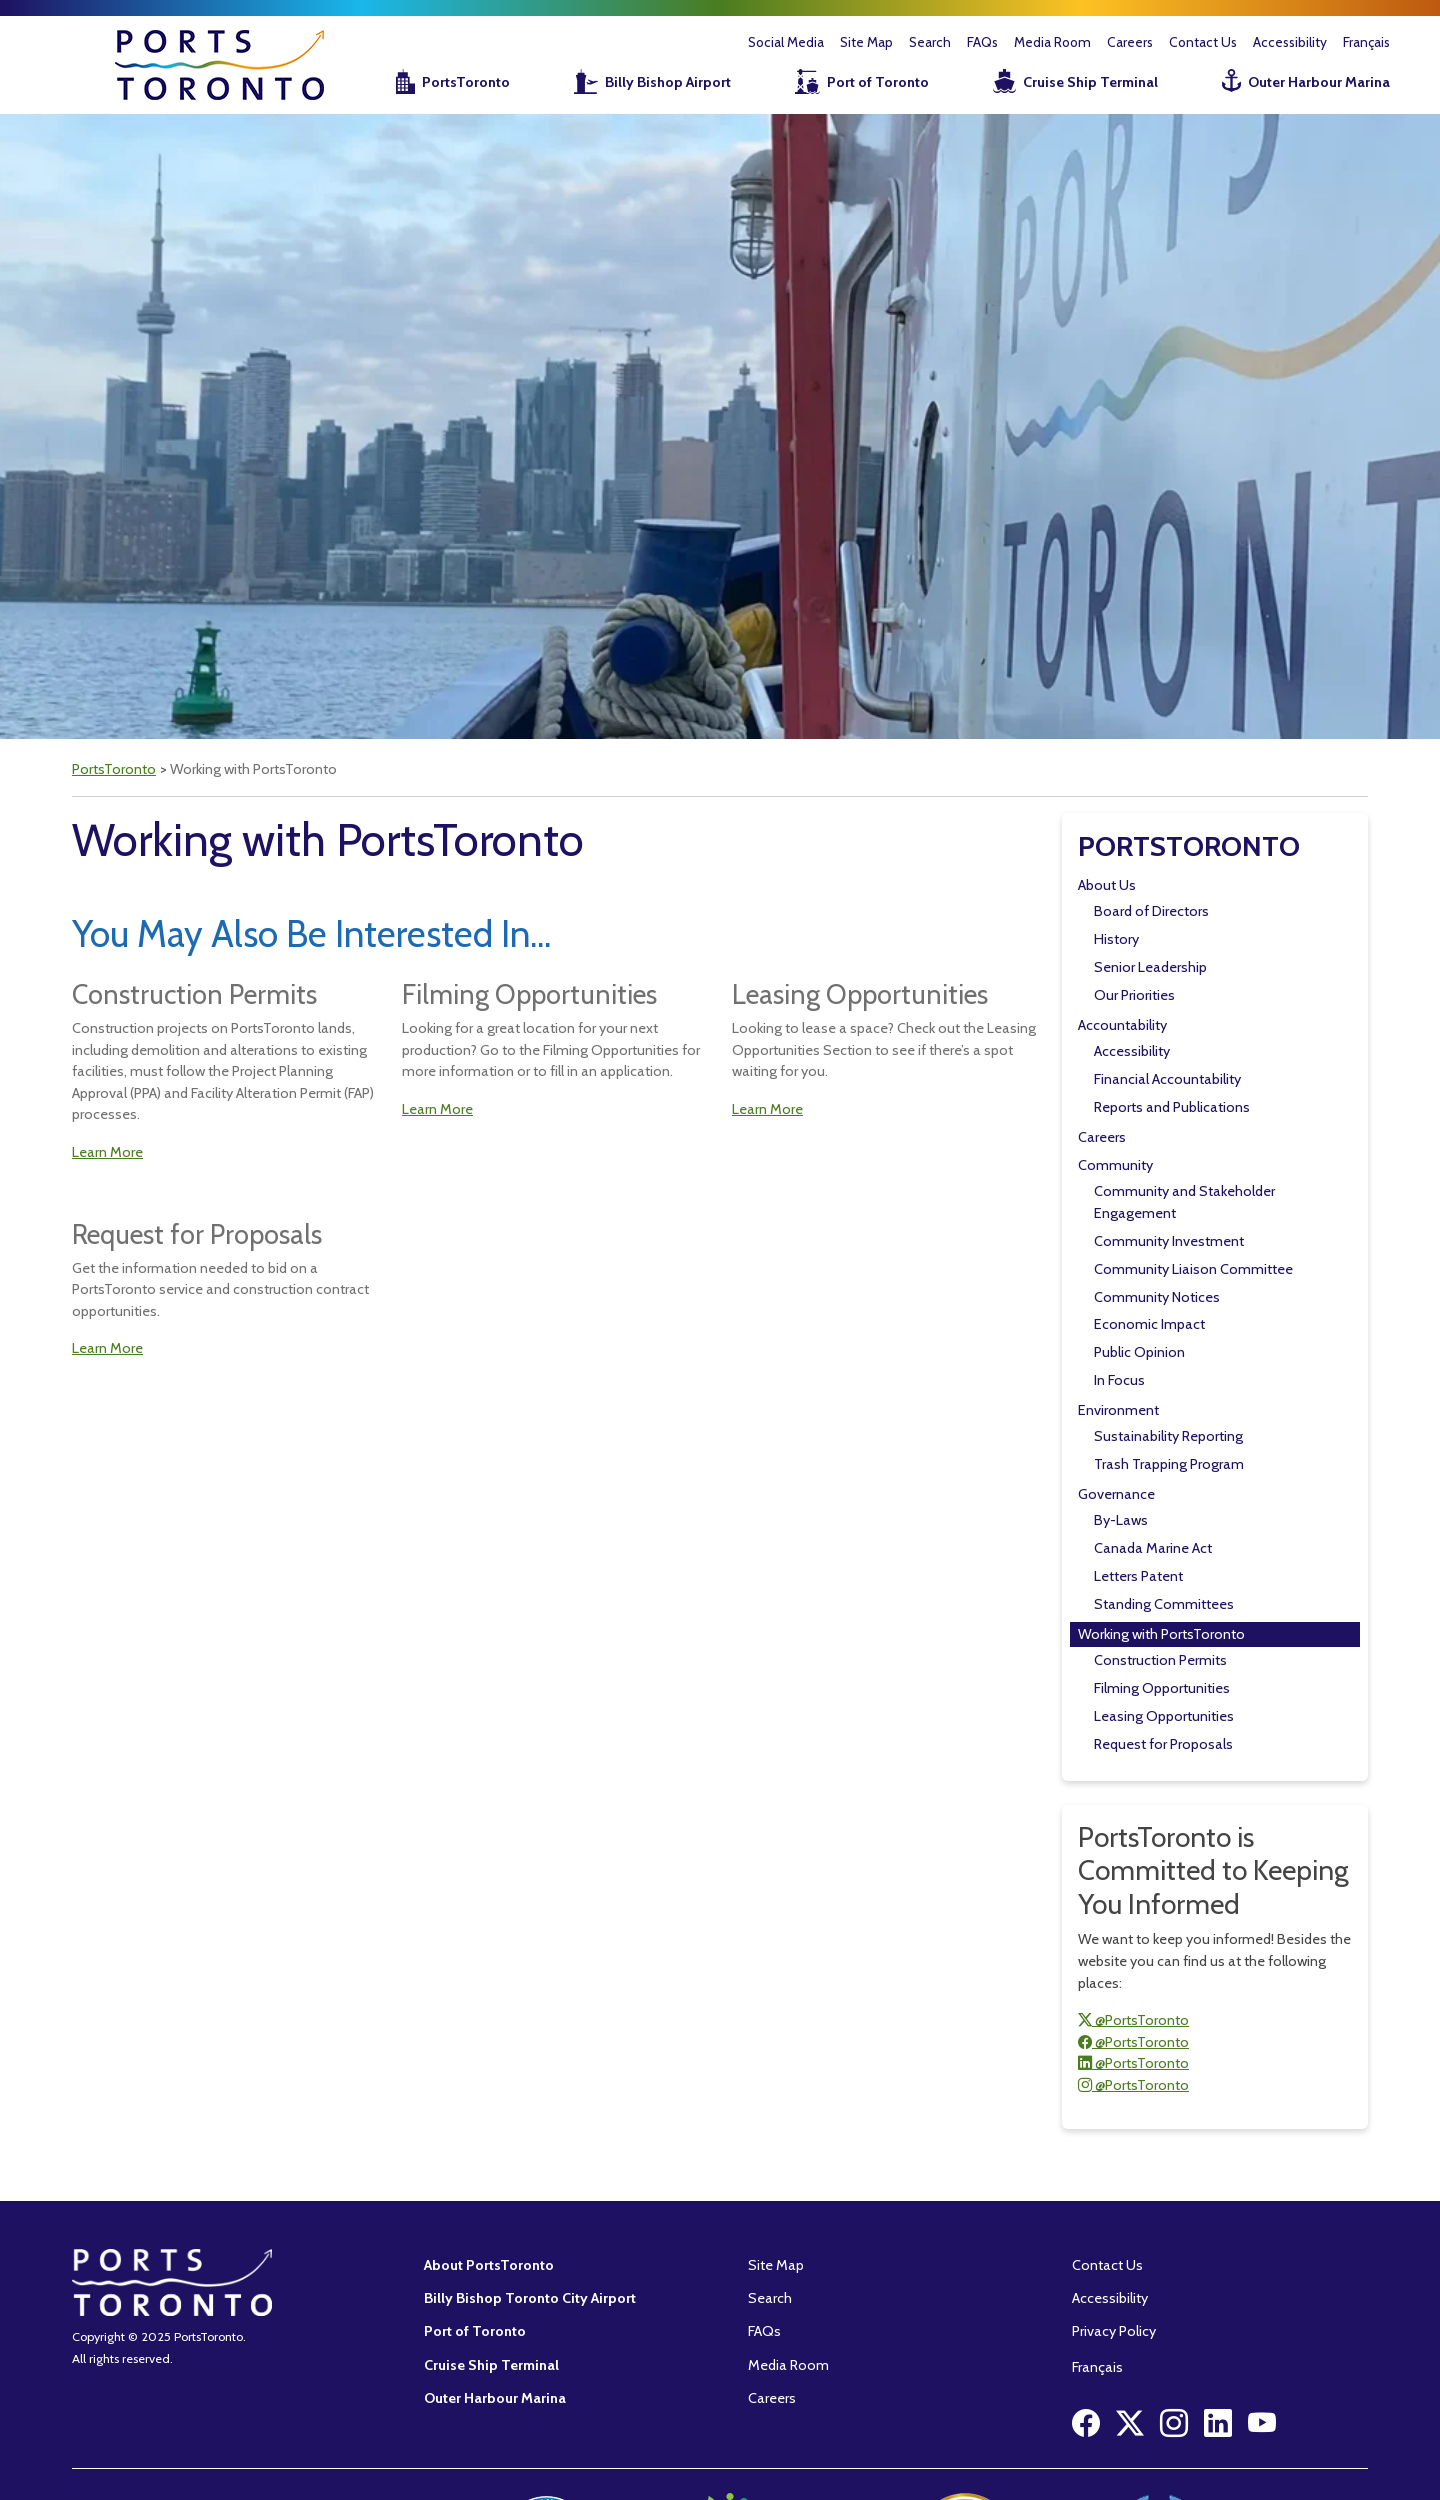 This screenshot has height=2500, width=1440. I want to click on Media Room, so click(1052, 42).